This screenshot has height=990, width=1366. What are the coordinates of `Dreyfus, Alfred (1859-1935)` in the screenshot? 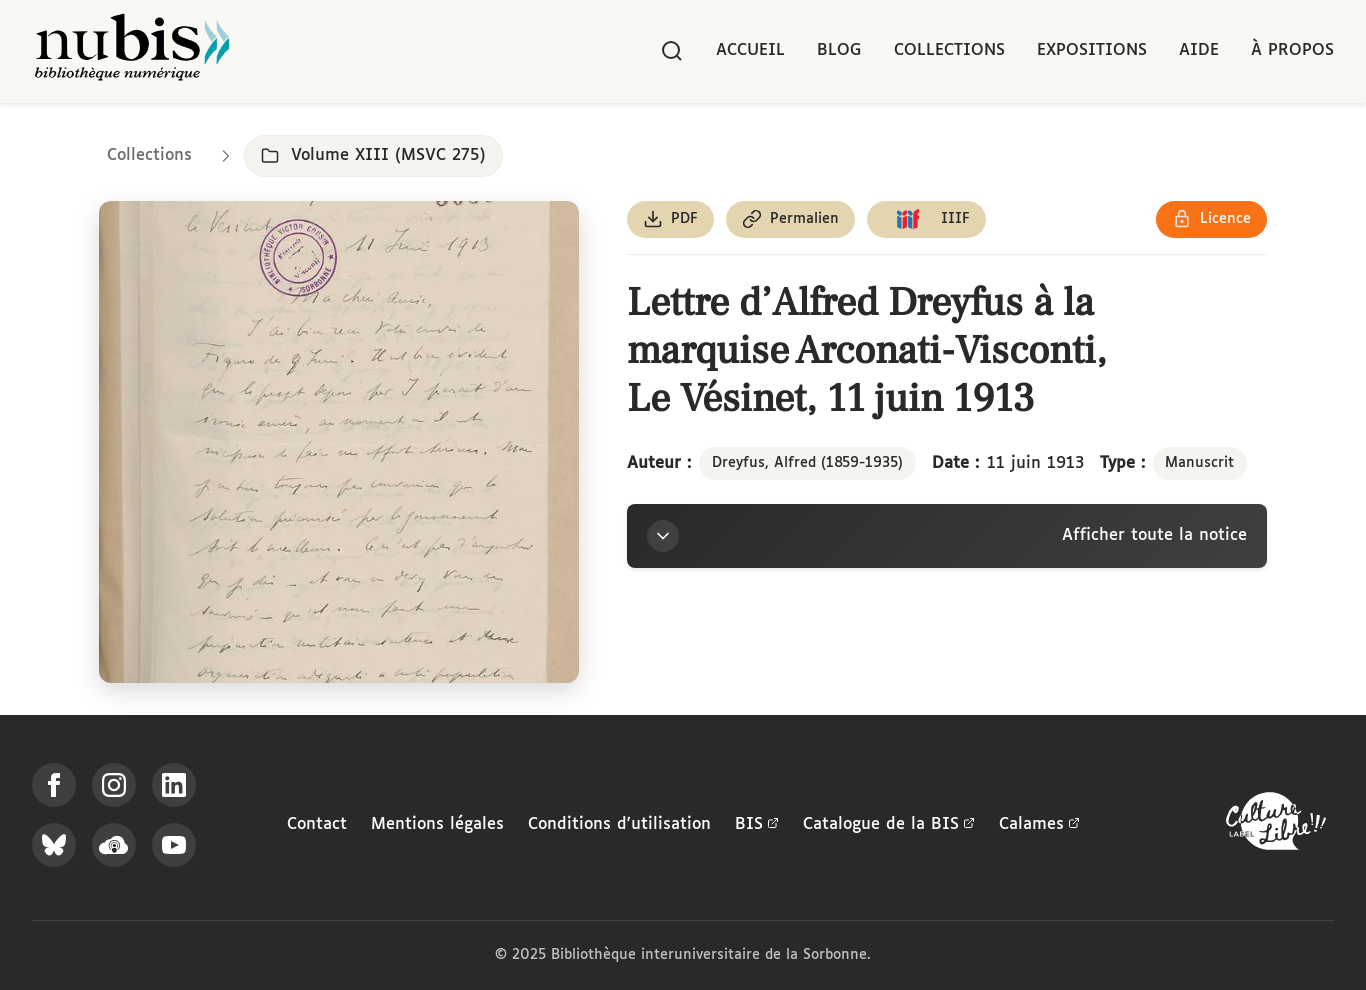 It's located at (807, 463).